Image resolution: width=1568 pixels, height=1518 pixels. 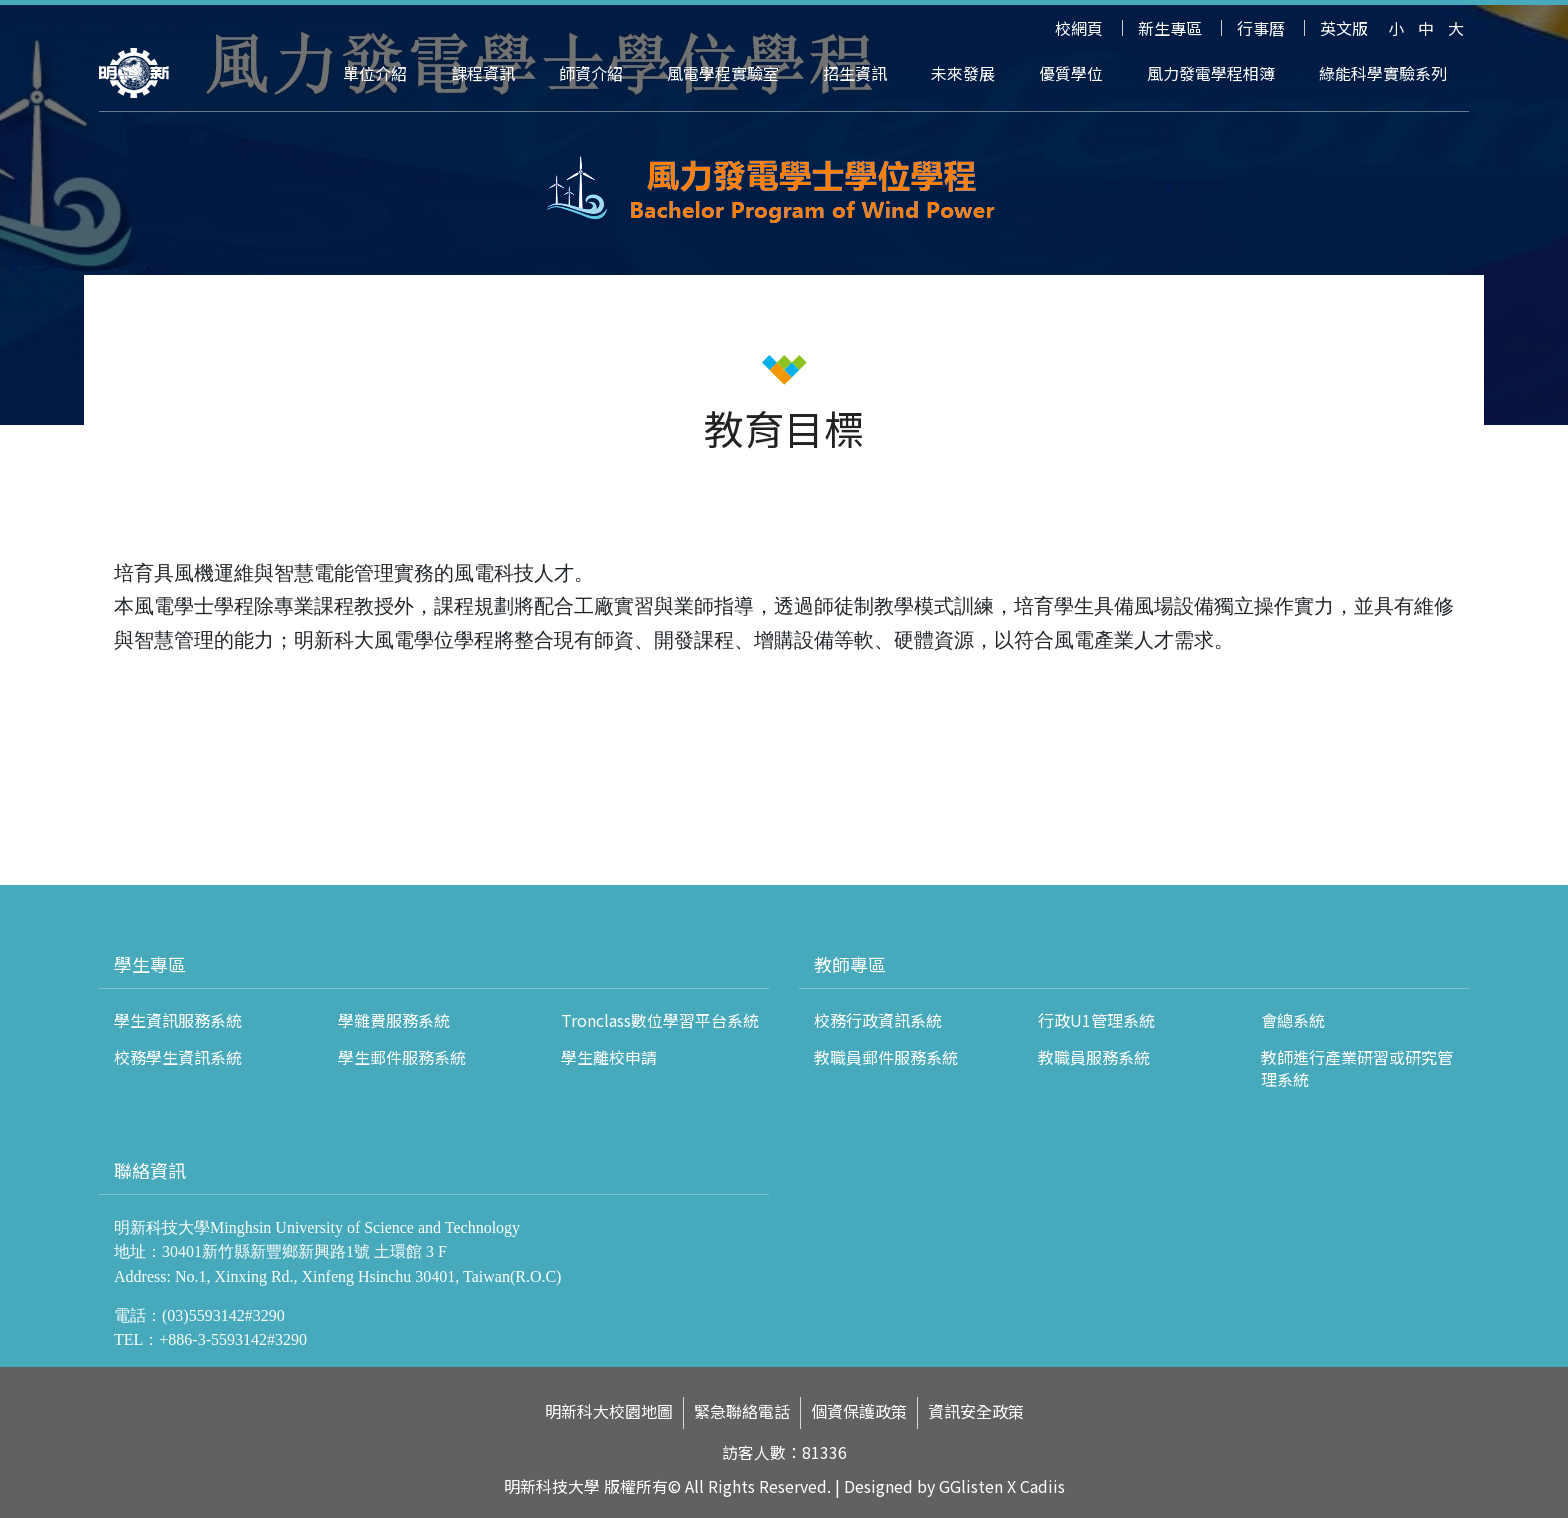 I want to click on 教師專區, so click(x=850, y=964).